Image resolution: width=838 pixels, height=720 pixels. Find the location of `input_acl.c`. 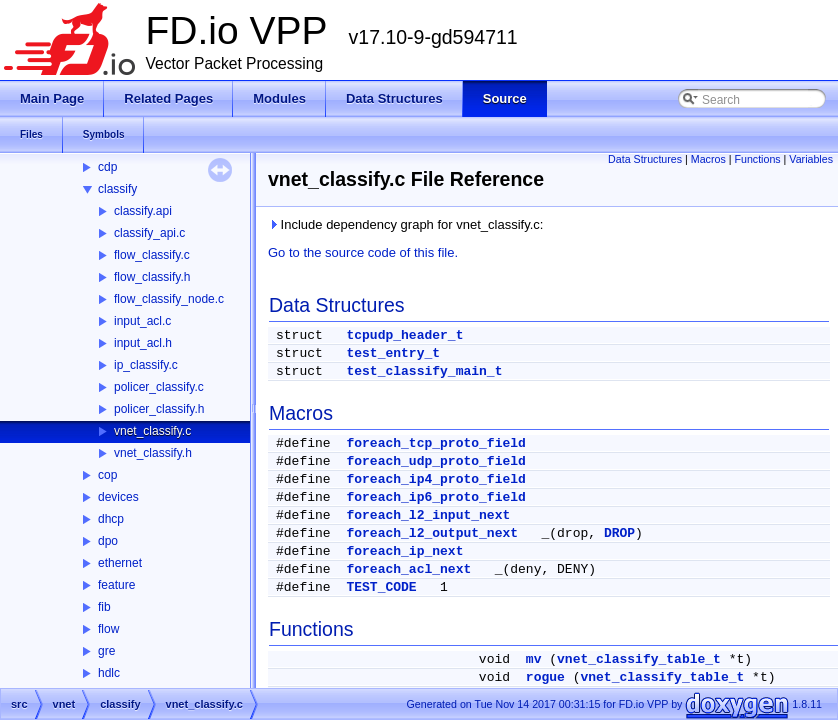

input_acl.c is located at coordinates (142, 321).